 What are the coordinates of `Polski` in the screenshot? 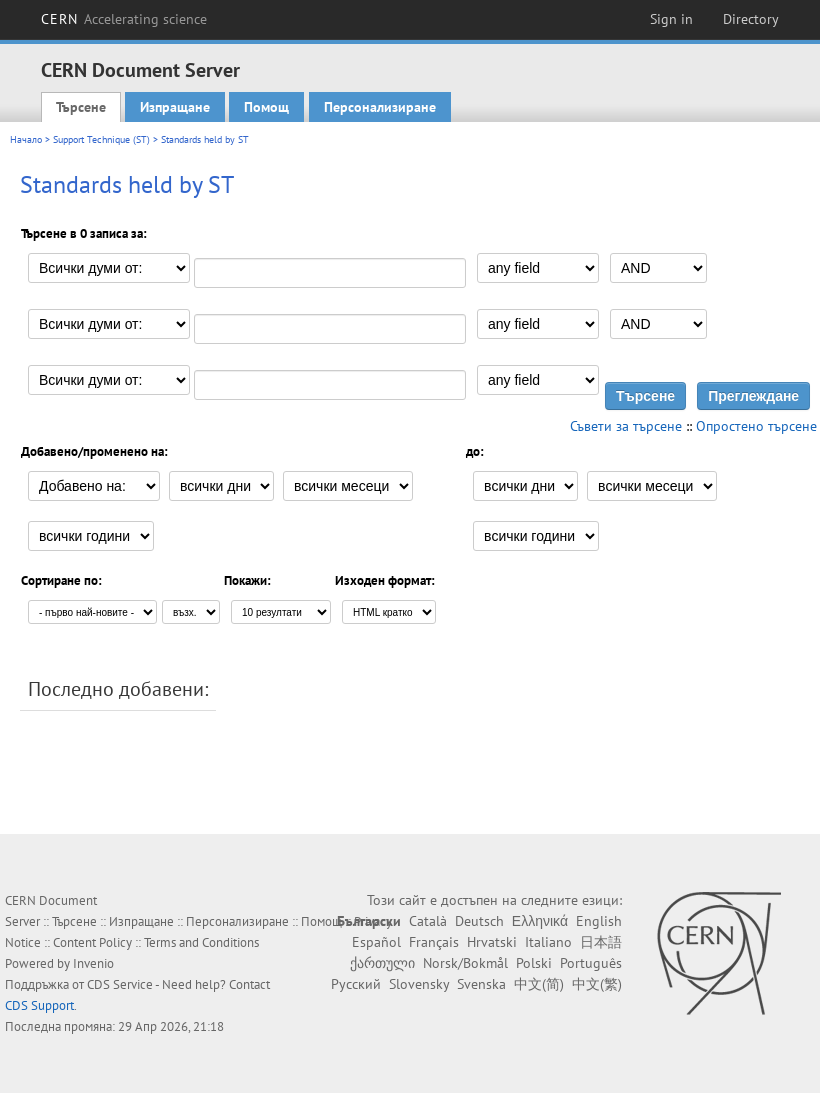 It's located at (534, 963).